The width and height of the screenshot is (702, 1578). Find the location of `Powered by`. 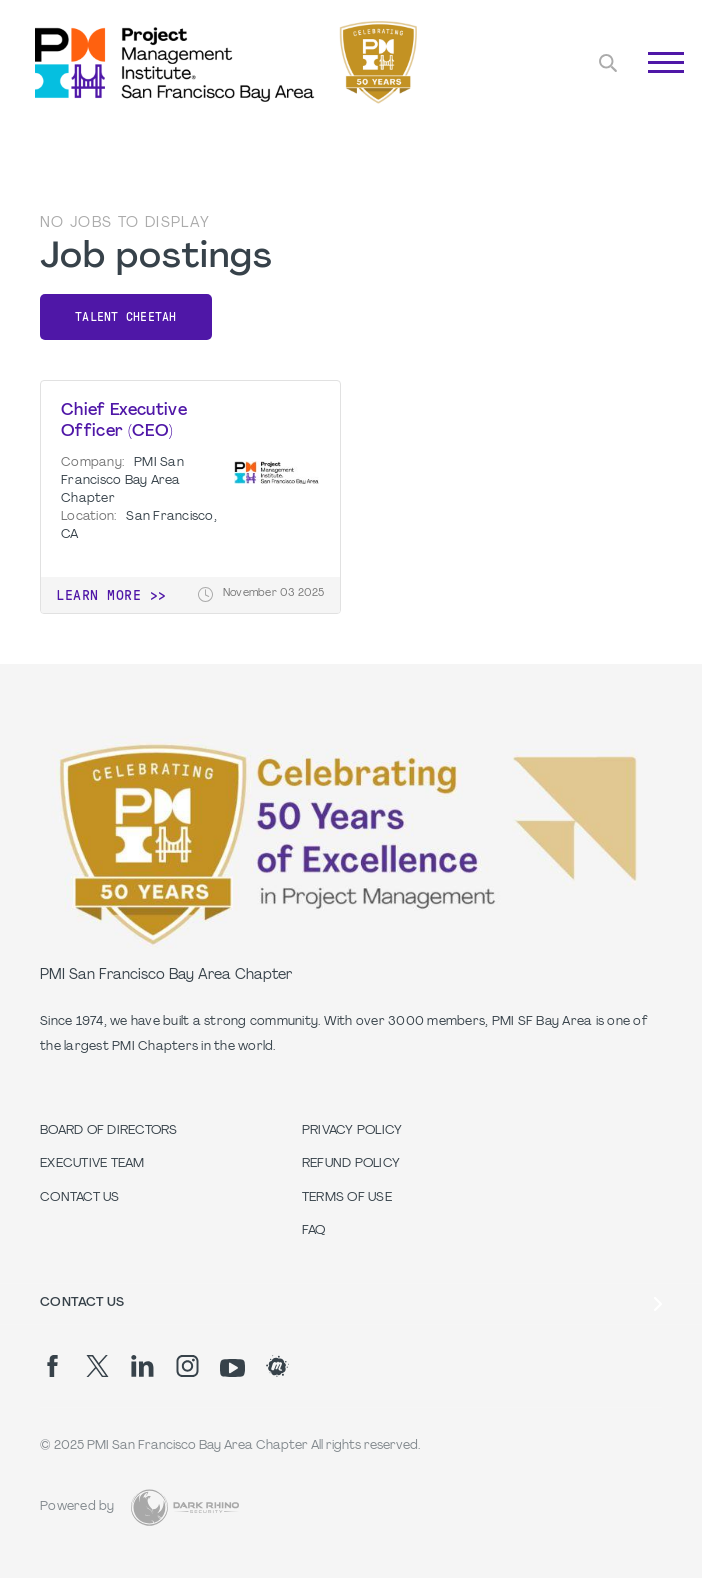

Powered by is located at coordinates (77, 1507).